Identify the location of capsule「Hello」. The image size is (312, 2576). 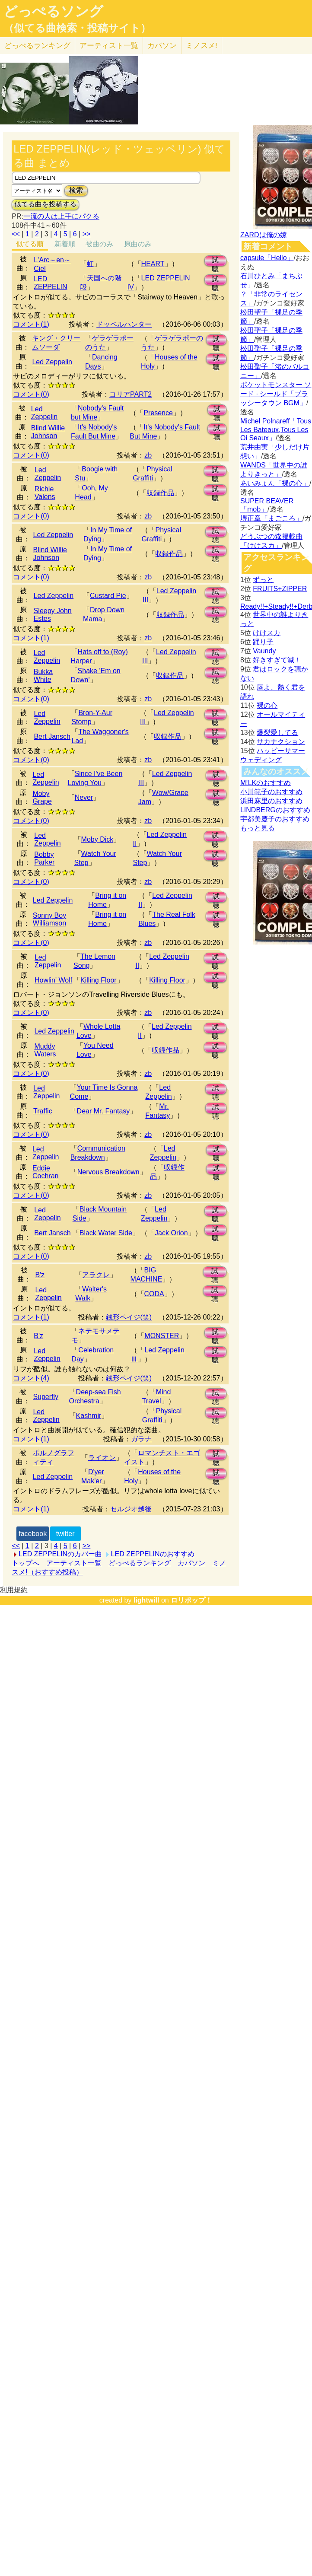
(267, 257).